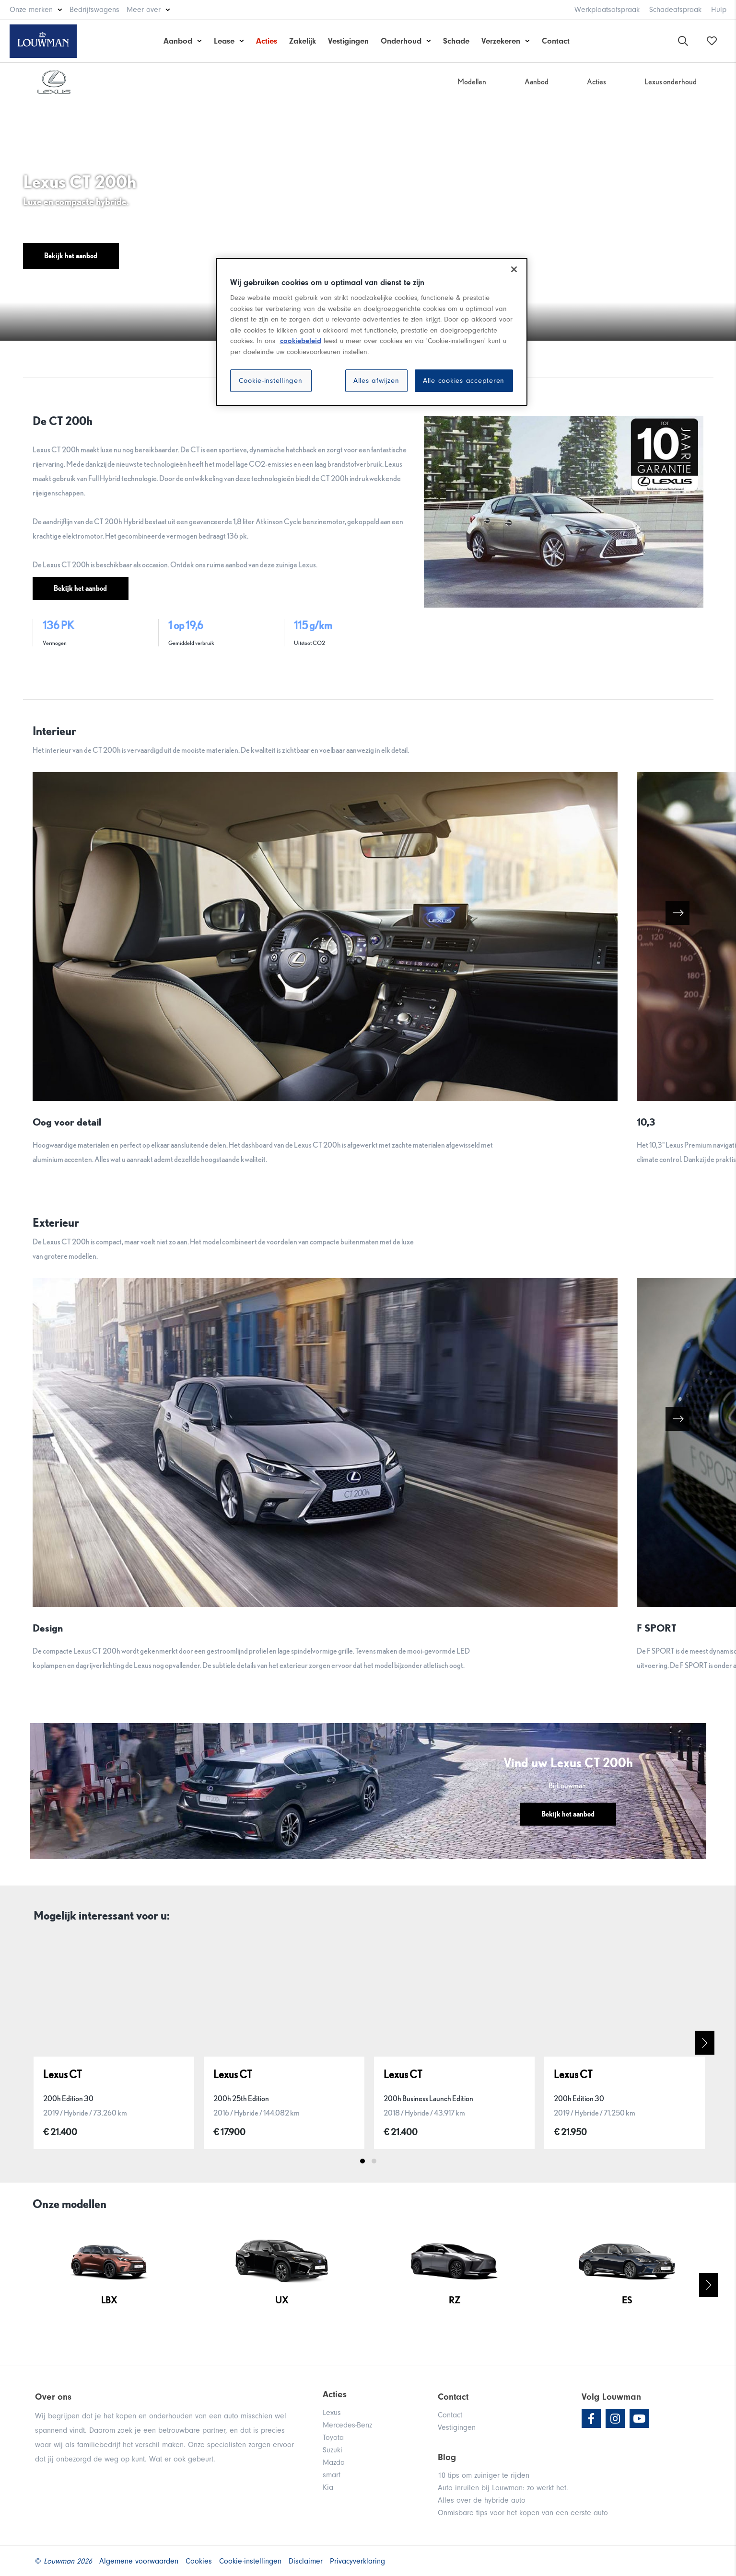 Image resolution: width=736 pixels, height=2576 pixels. What do you see at coordinates (178, 41) in the screenshot?
I see `Aanbod` at bounding box center [178, 41].